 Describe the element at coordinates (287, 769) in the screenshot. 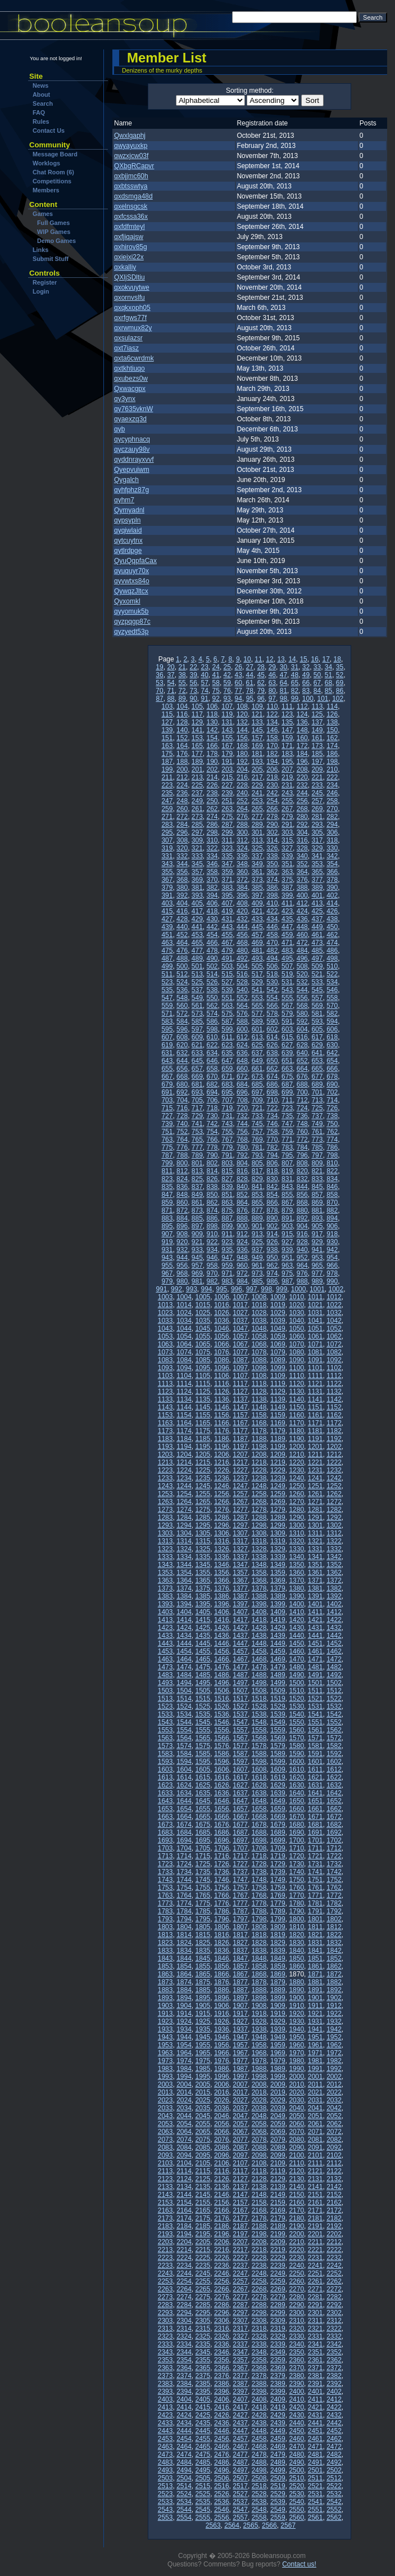

I see `207` at that location.